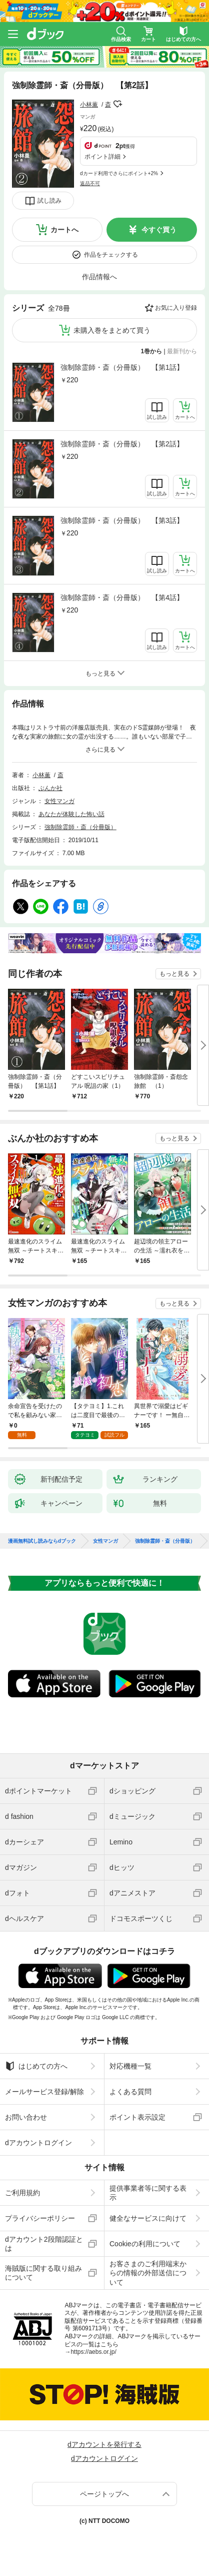  I want to click on ポイント詳細, so click(102, 156).